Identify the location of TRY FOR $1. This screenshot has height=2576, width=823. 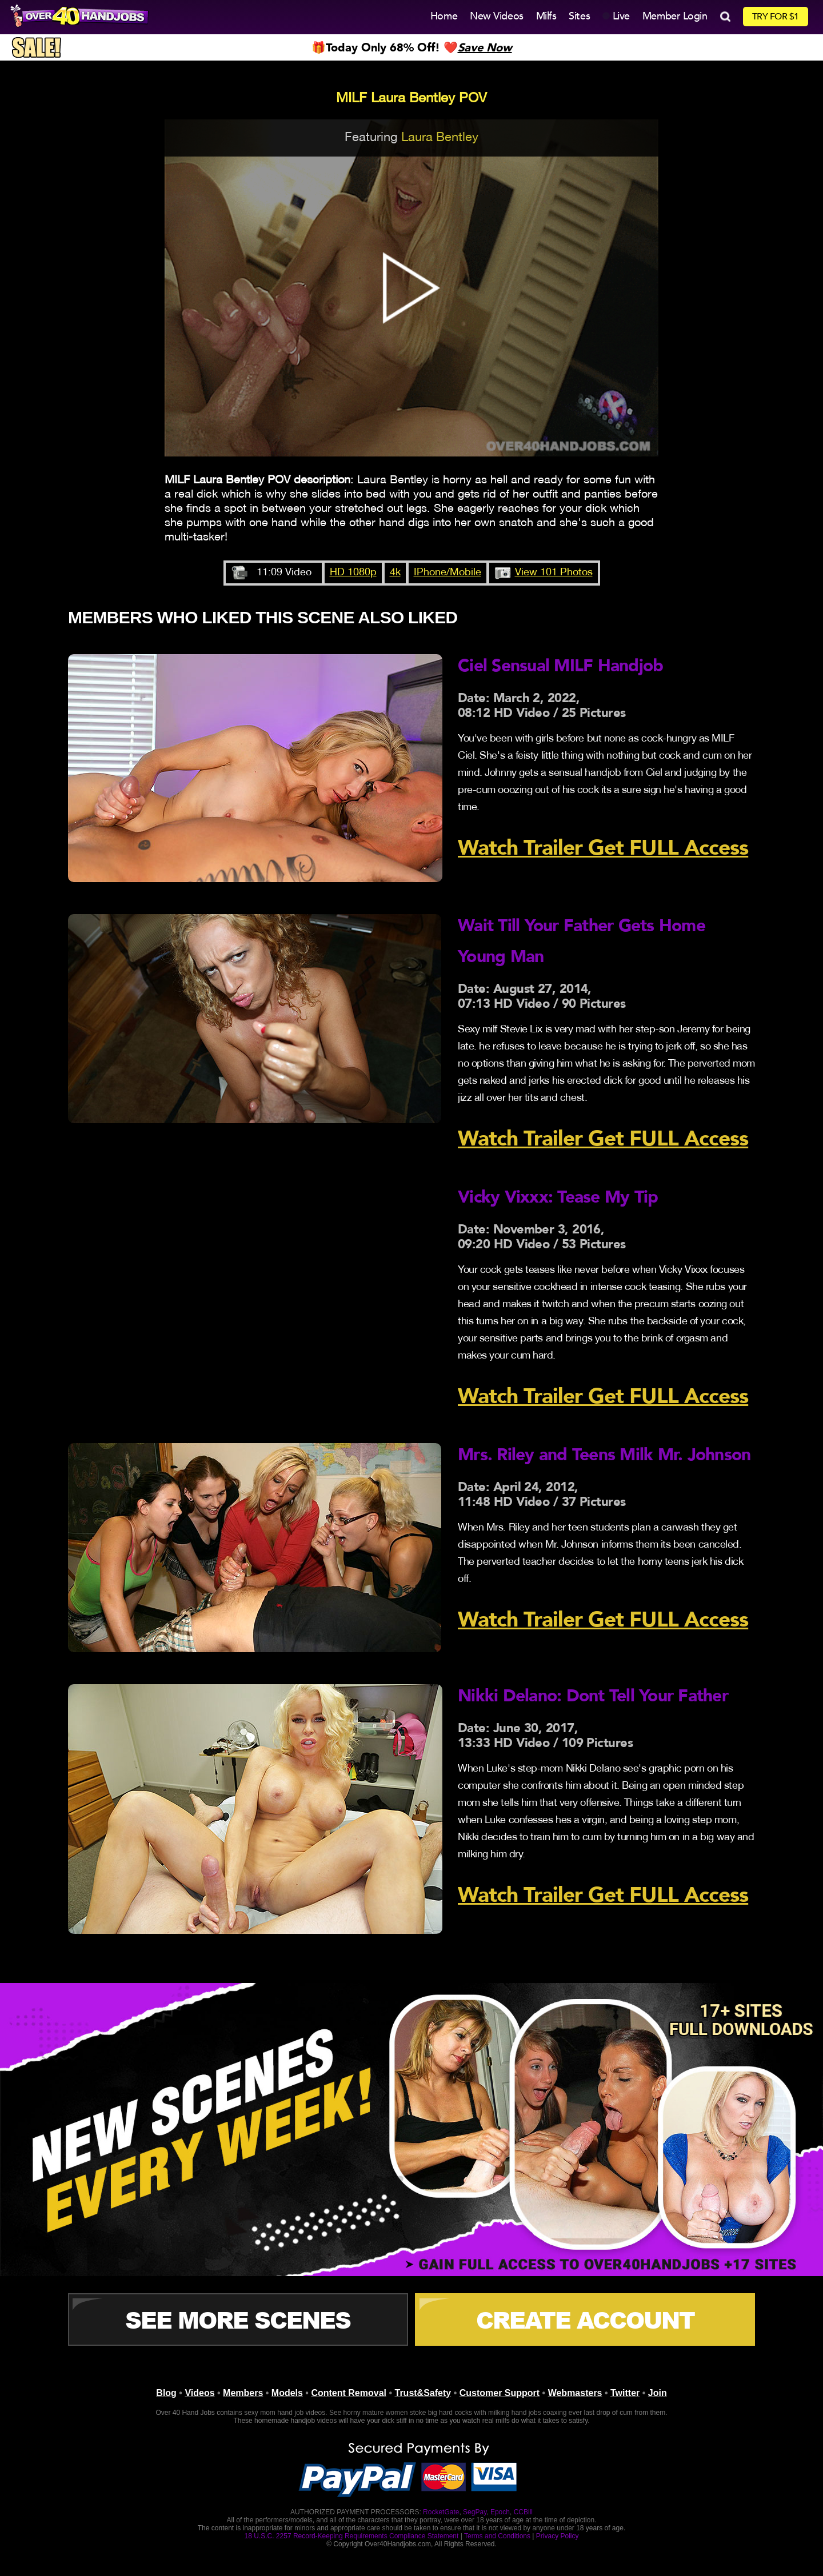
(776, 16).